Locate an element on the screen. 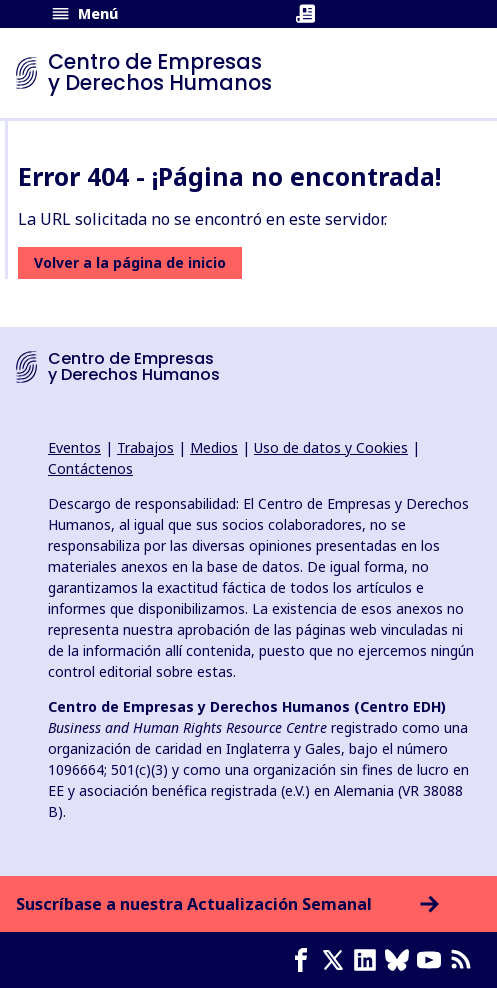 This screenshot has height=988, width=497. Uso de datos y Cookies is located at coordinates (331, 447).